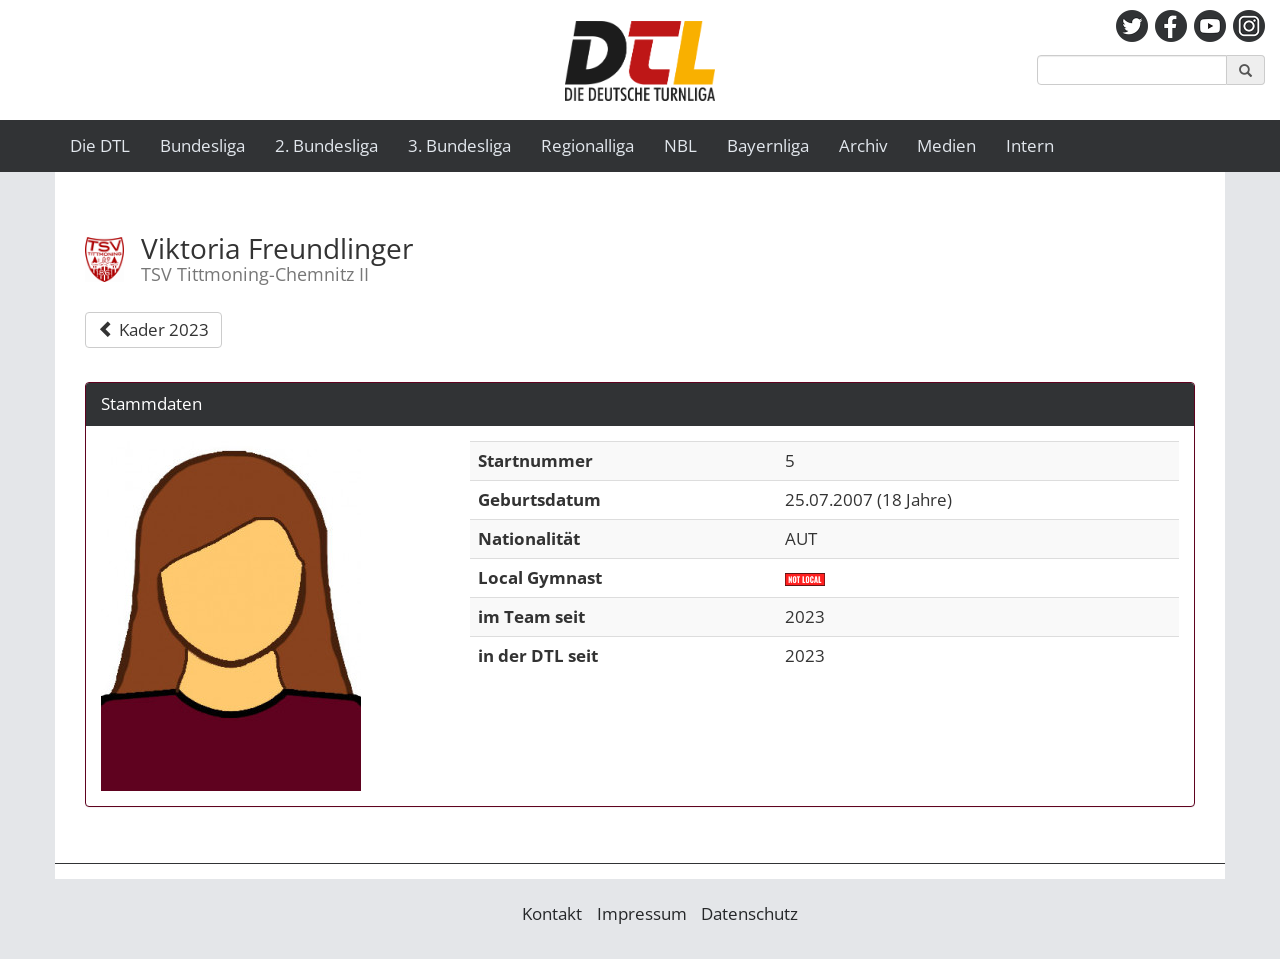 The image size is (1280, 959). I want to click on Intern, so click(1030, 145).